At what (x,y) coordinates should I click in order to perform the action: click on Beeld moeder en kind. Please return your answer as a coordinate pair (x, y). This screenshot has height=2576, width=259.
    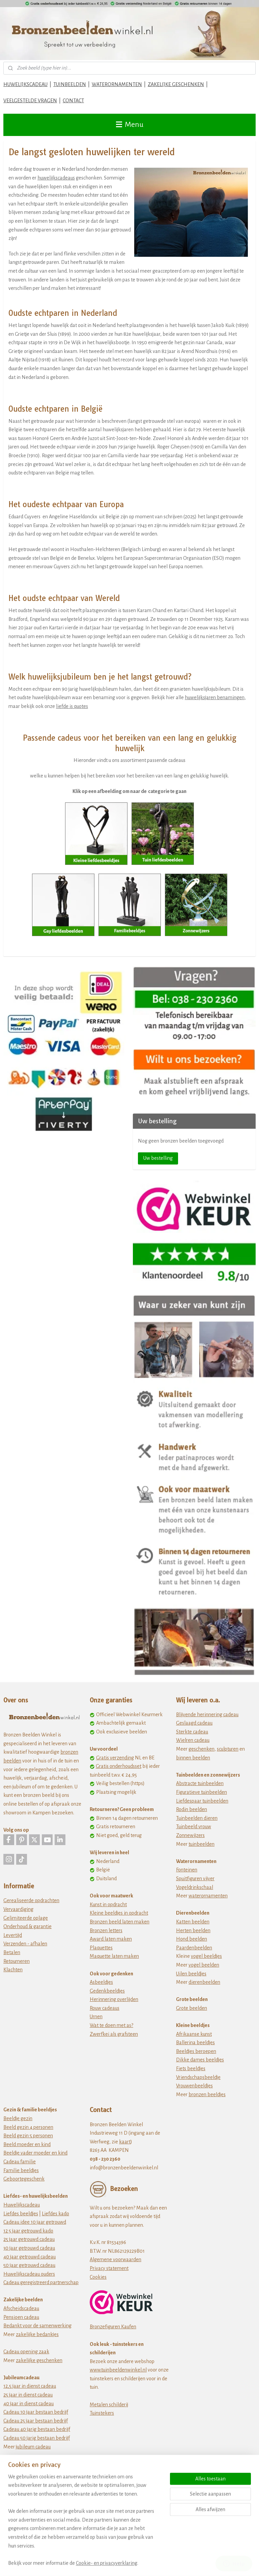
    Looking at the image, I should click on (27, 2144).